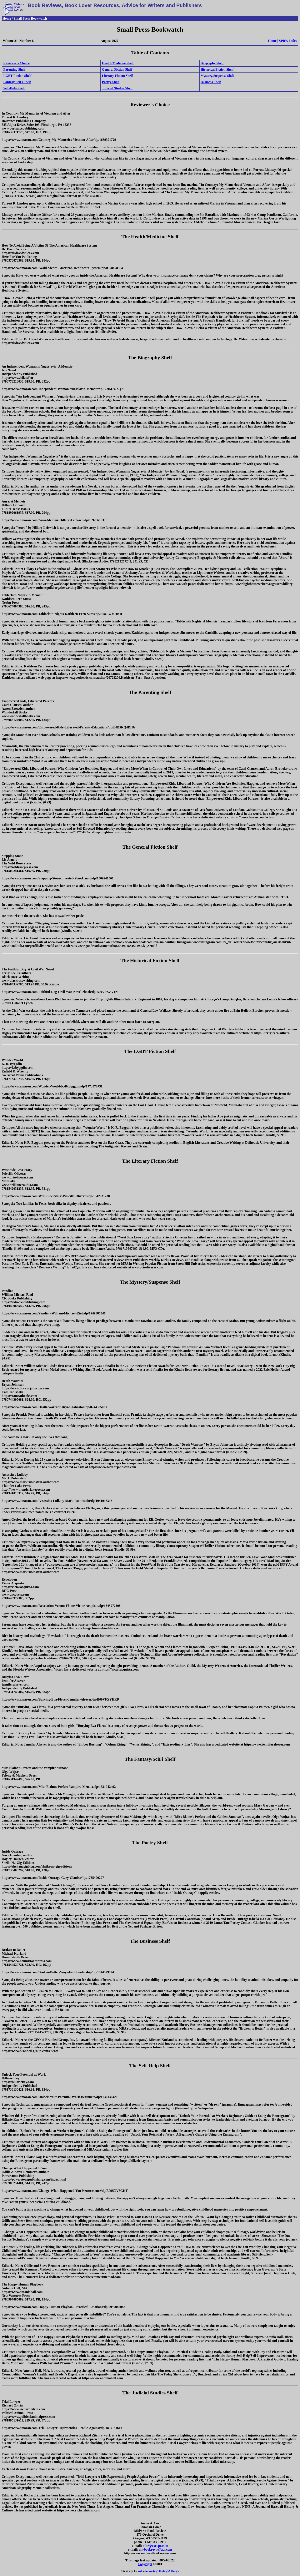 This screenshot has height=2576, width=300. Describe the element at coordinates (211, 82) in the screenshot. I see `Business Shelf` at that location.